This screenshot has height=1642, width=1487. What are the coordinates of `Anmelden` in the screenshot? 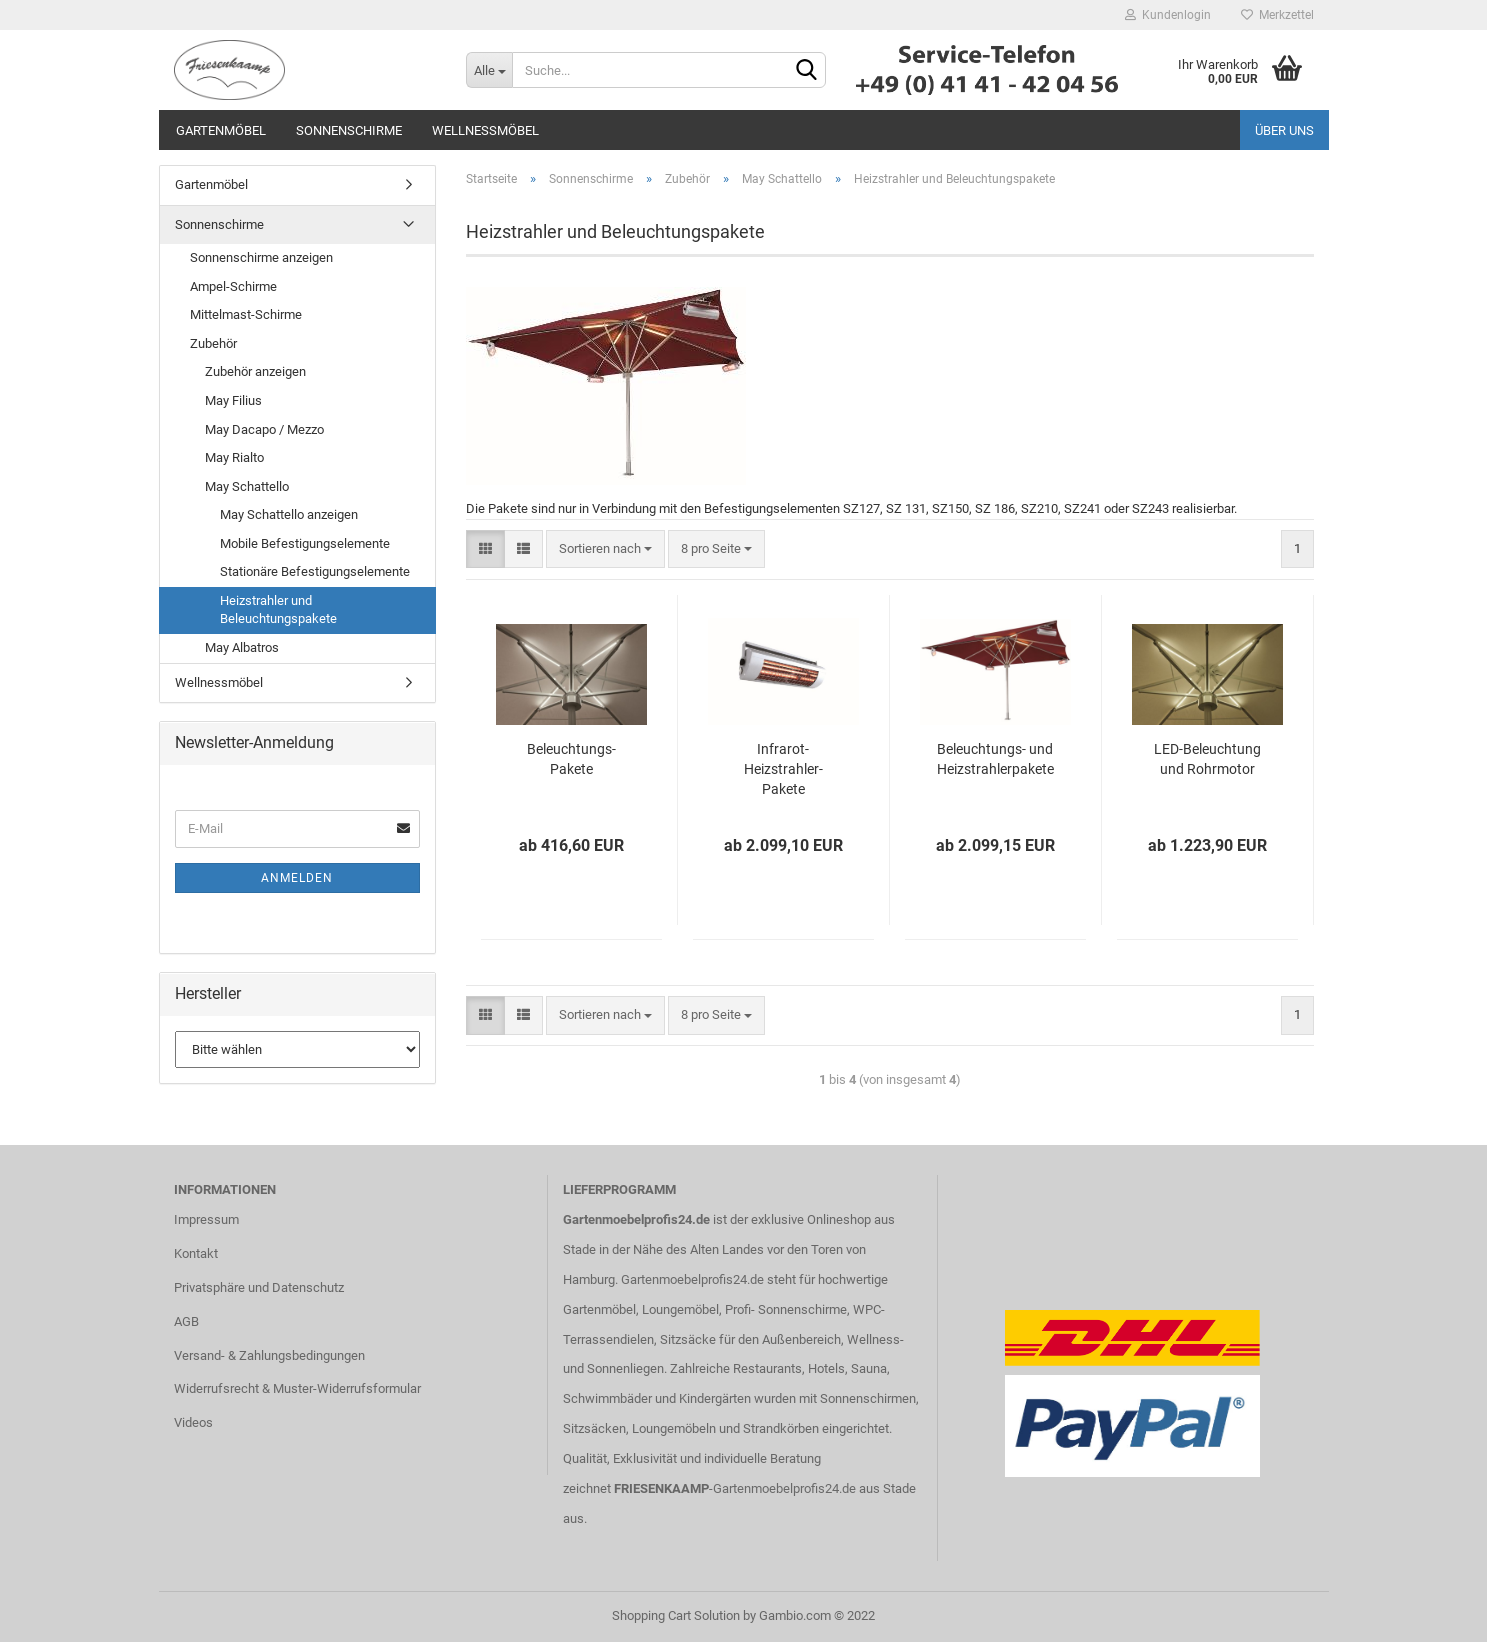 It's located at (297, 878).